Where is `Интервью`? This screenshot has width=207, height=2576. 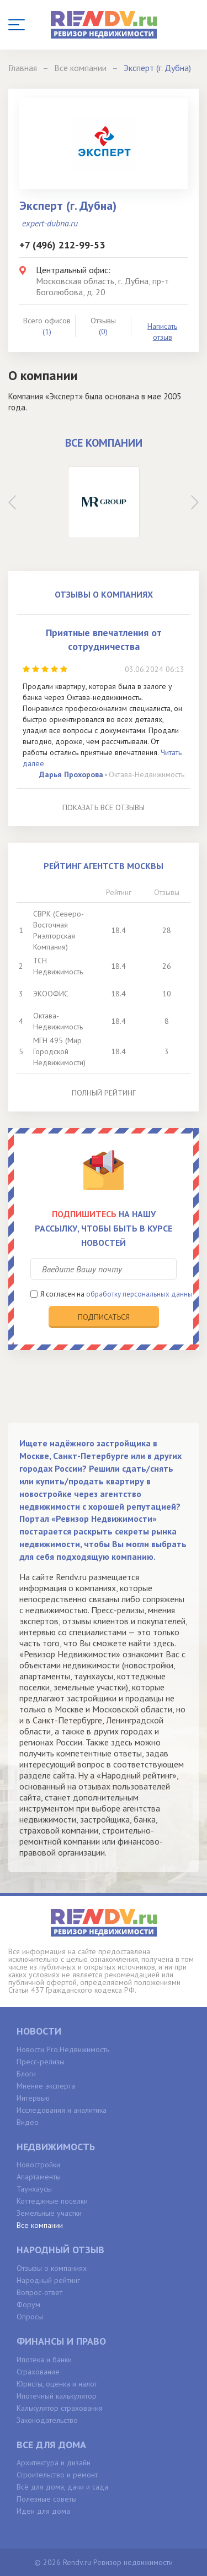
Интервью is located at coordinates (33, 2098).